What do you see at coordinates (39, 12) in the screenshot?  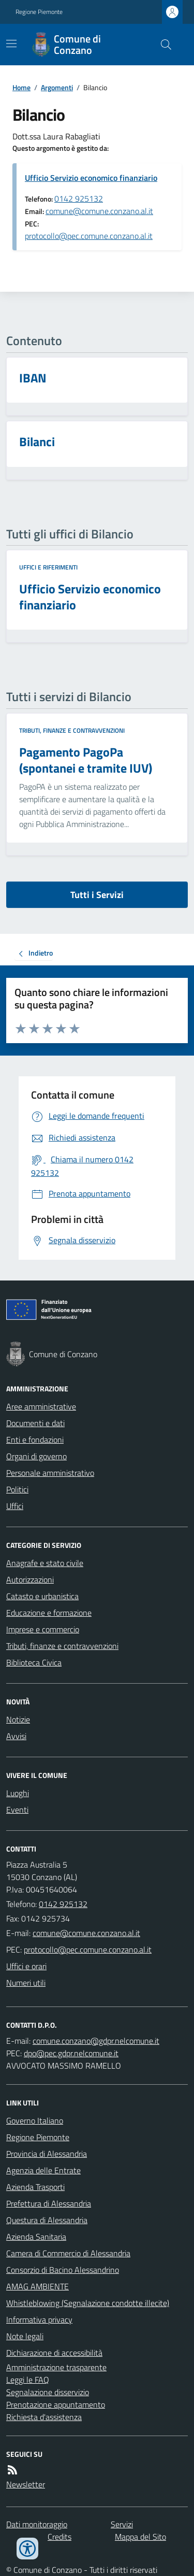 I see `Regione Piemonte` at bounding box center [39, 12].